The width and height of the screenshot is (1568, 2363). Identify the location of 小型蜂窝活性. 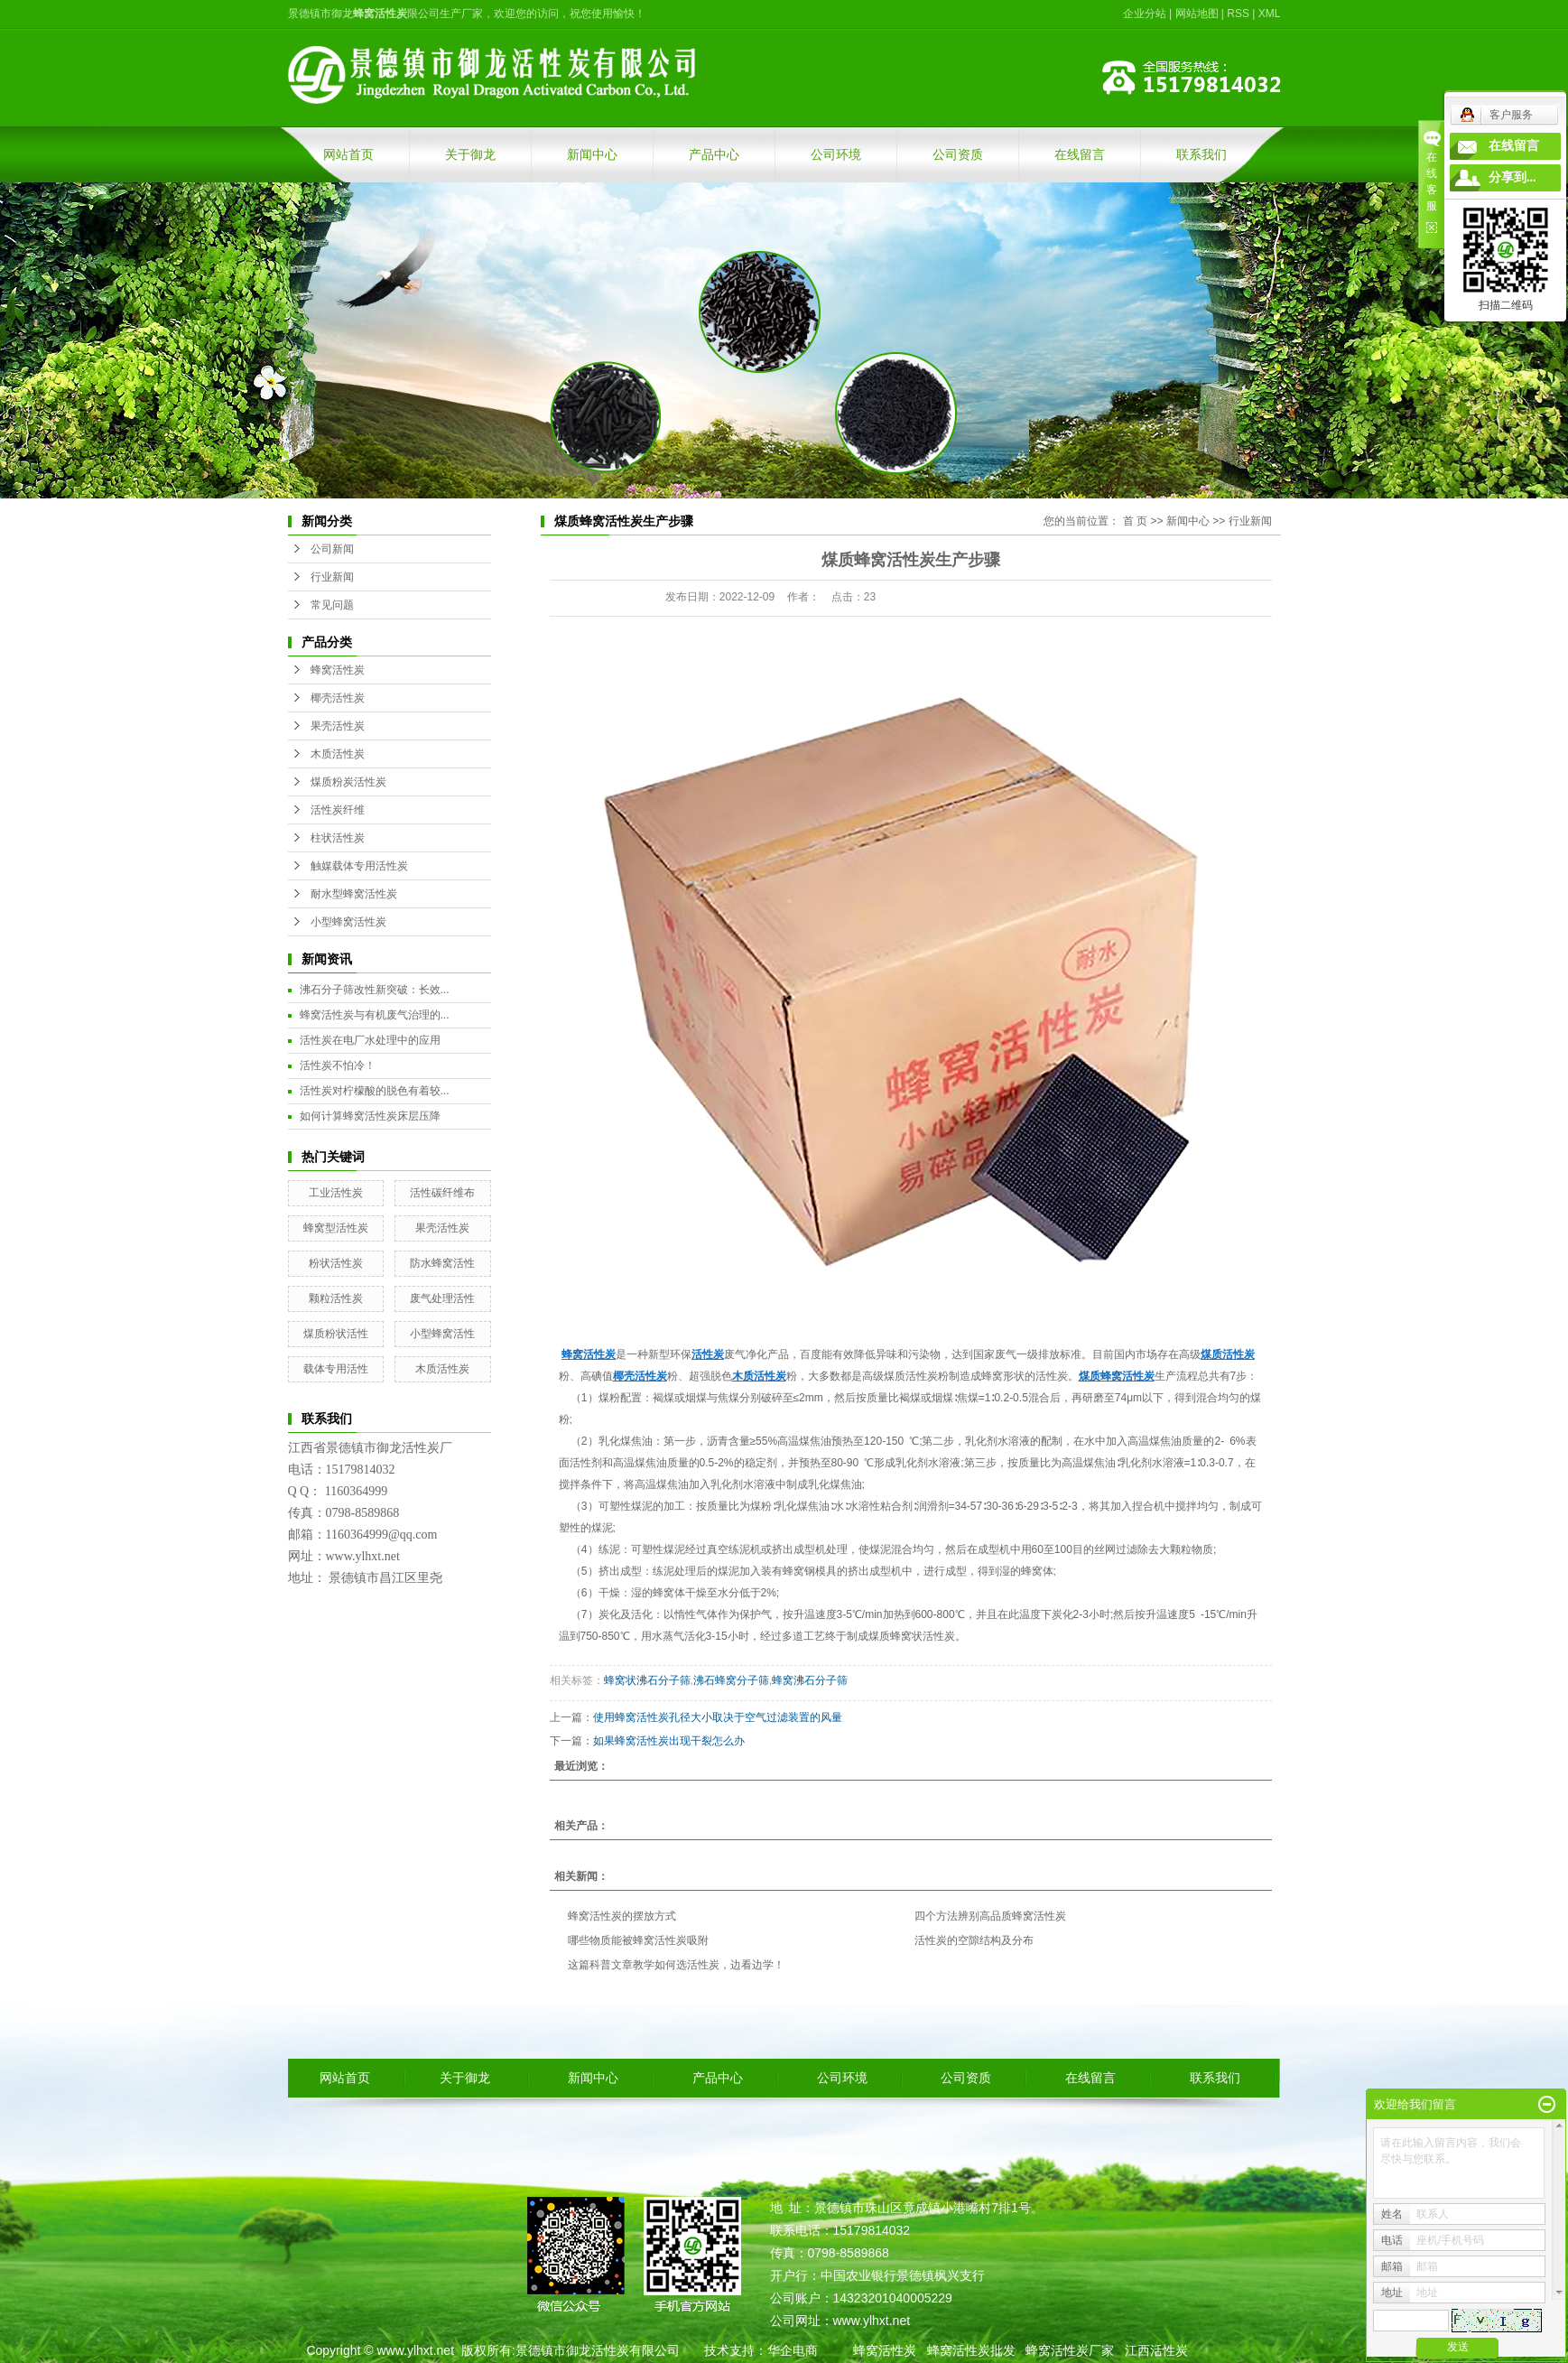
(442, 1333).